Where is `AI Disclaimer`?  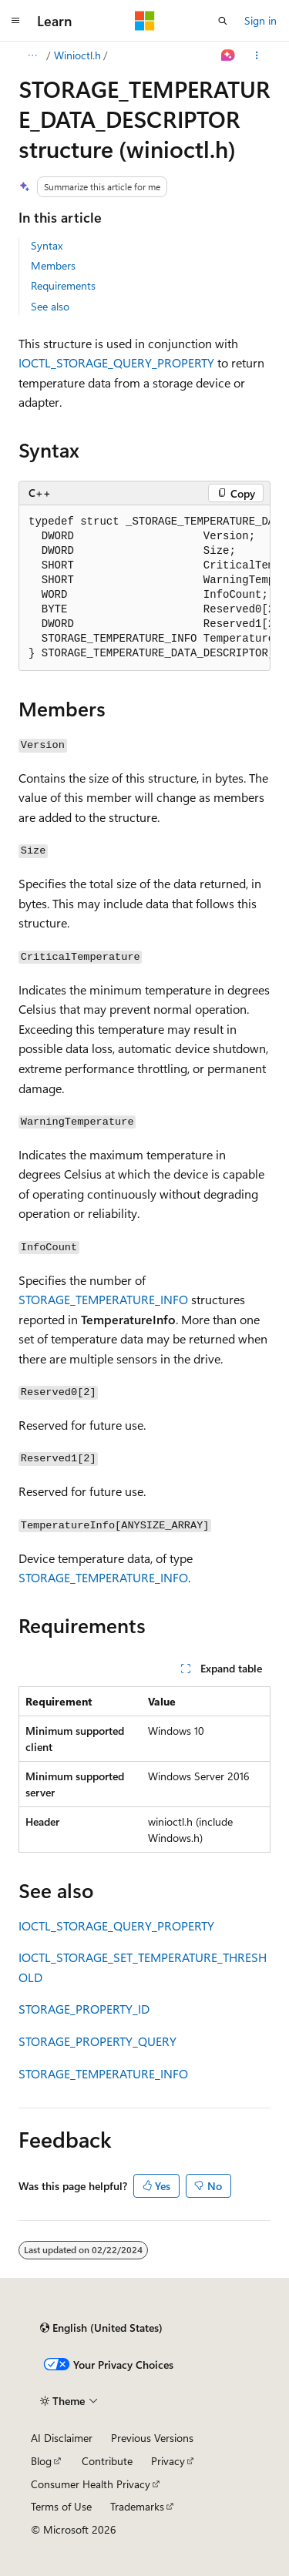 AI Disclaimer is located at coordinates (61, 2437).